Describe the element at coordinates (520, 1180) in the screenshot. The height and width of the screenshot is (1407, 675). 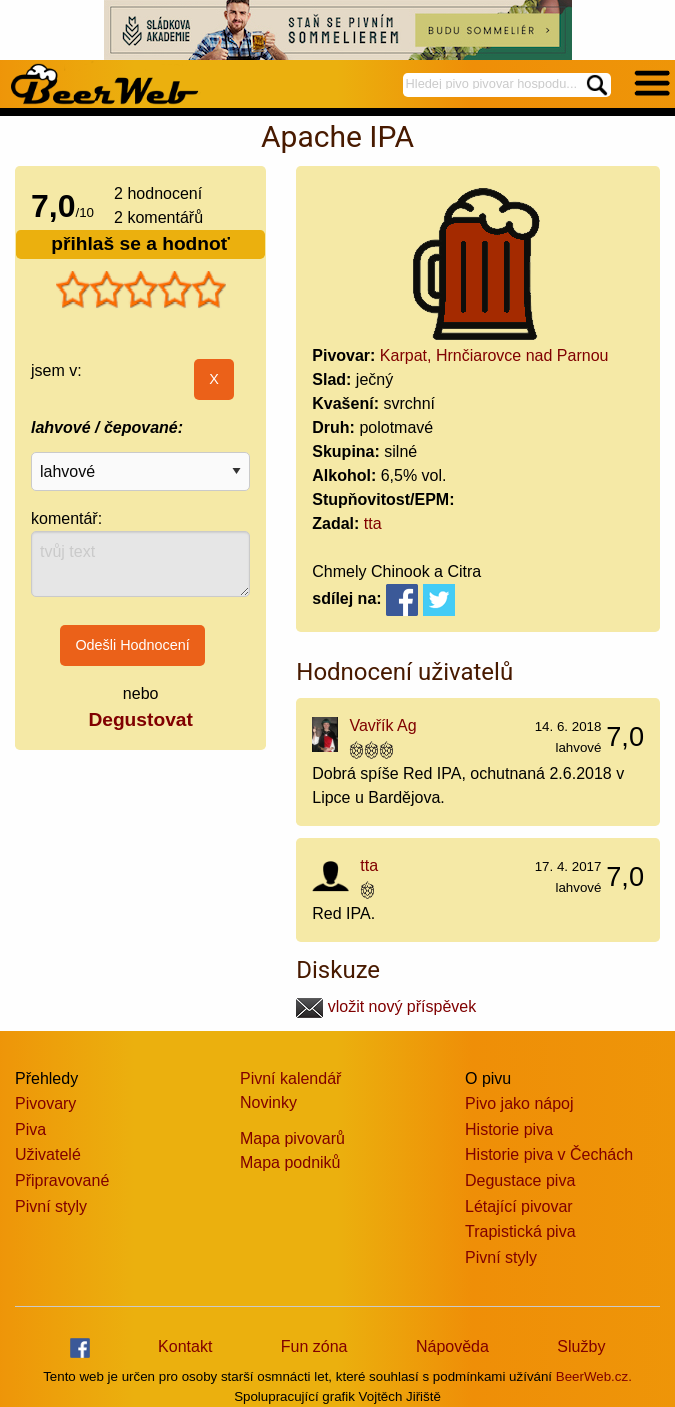
I see `Degustace piva` at that location.